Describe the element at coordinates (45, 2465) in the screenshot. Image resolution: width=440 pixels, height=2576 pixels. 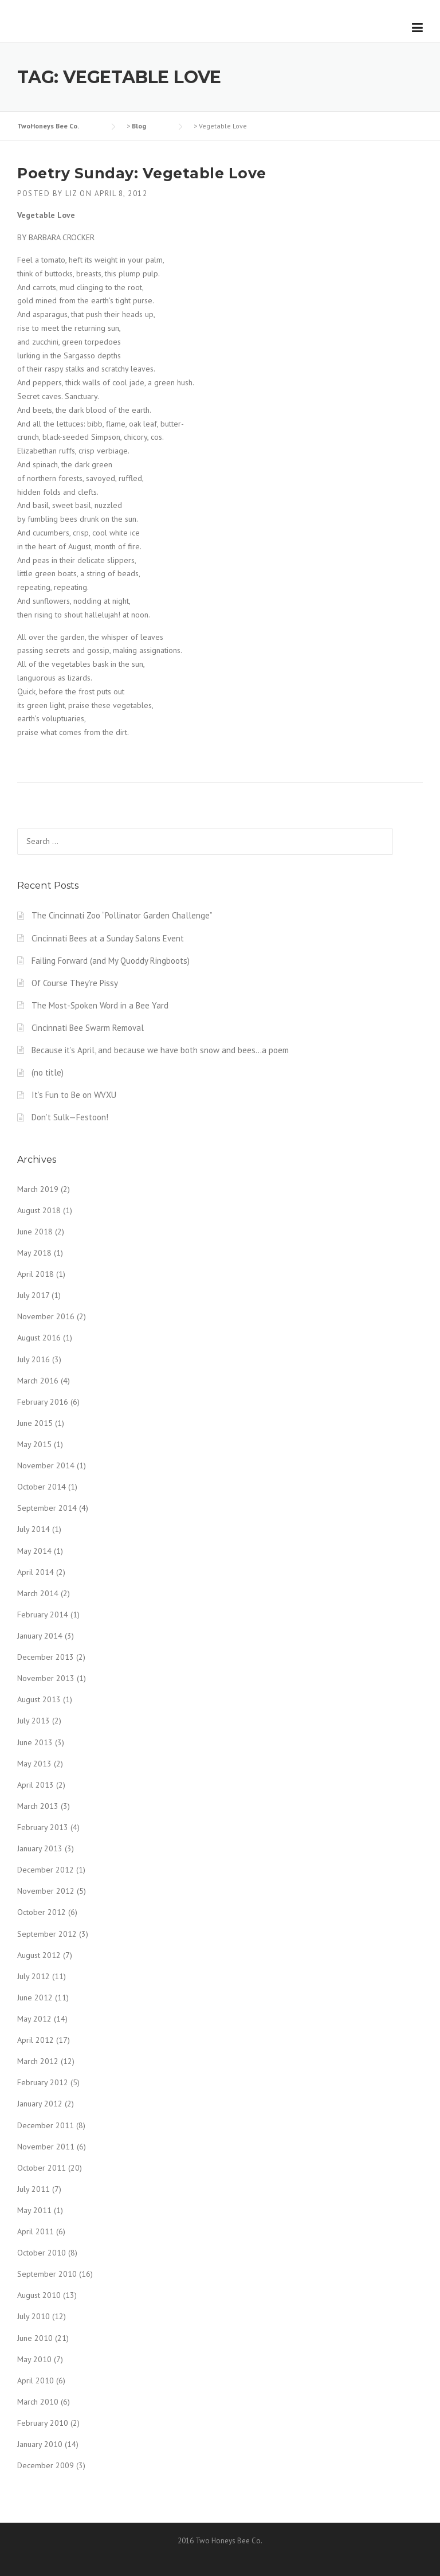
I see `December 2009` at that location.